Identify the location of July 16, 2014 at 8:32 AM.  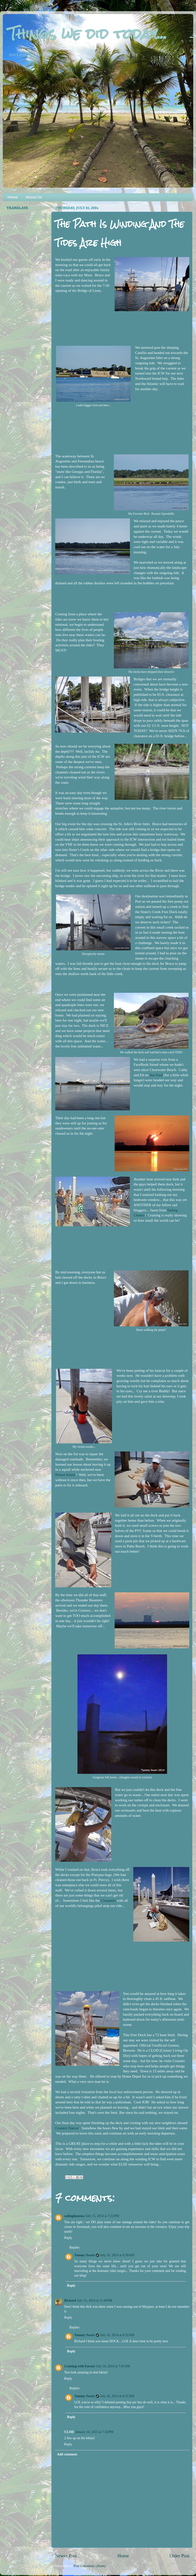
(117, 2335).